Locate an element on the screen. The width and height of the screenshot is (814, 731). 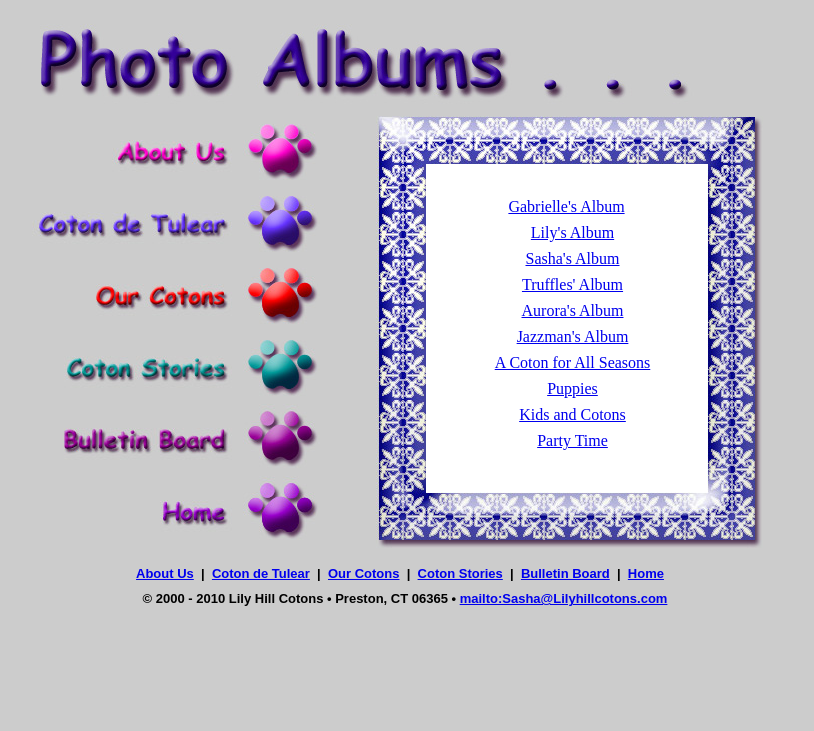
Jazzman's Album is located at coordinates (573, 336).